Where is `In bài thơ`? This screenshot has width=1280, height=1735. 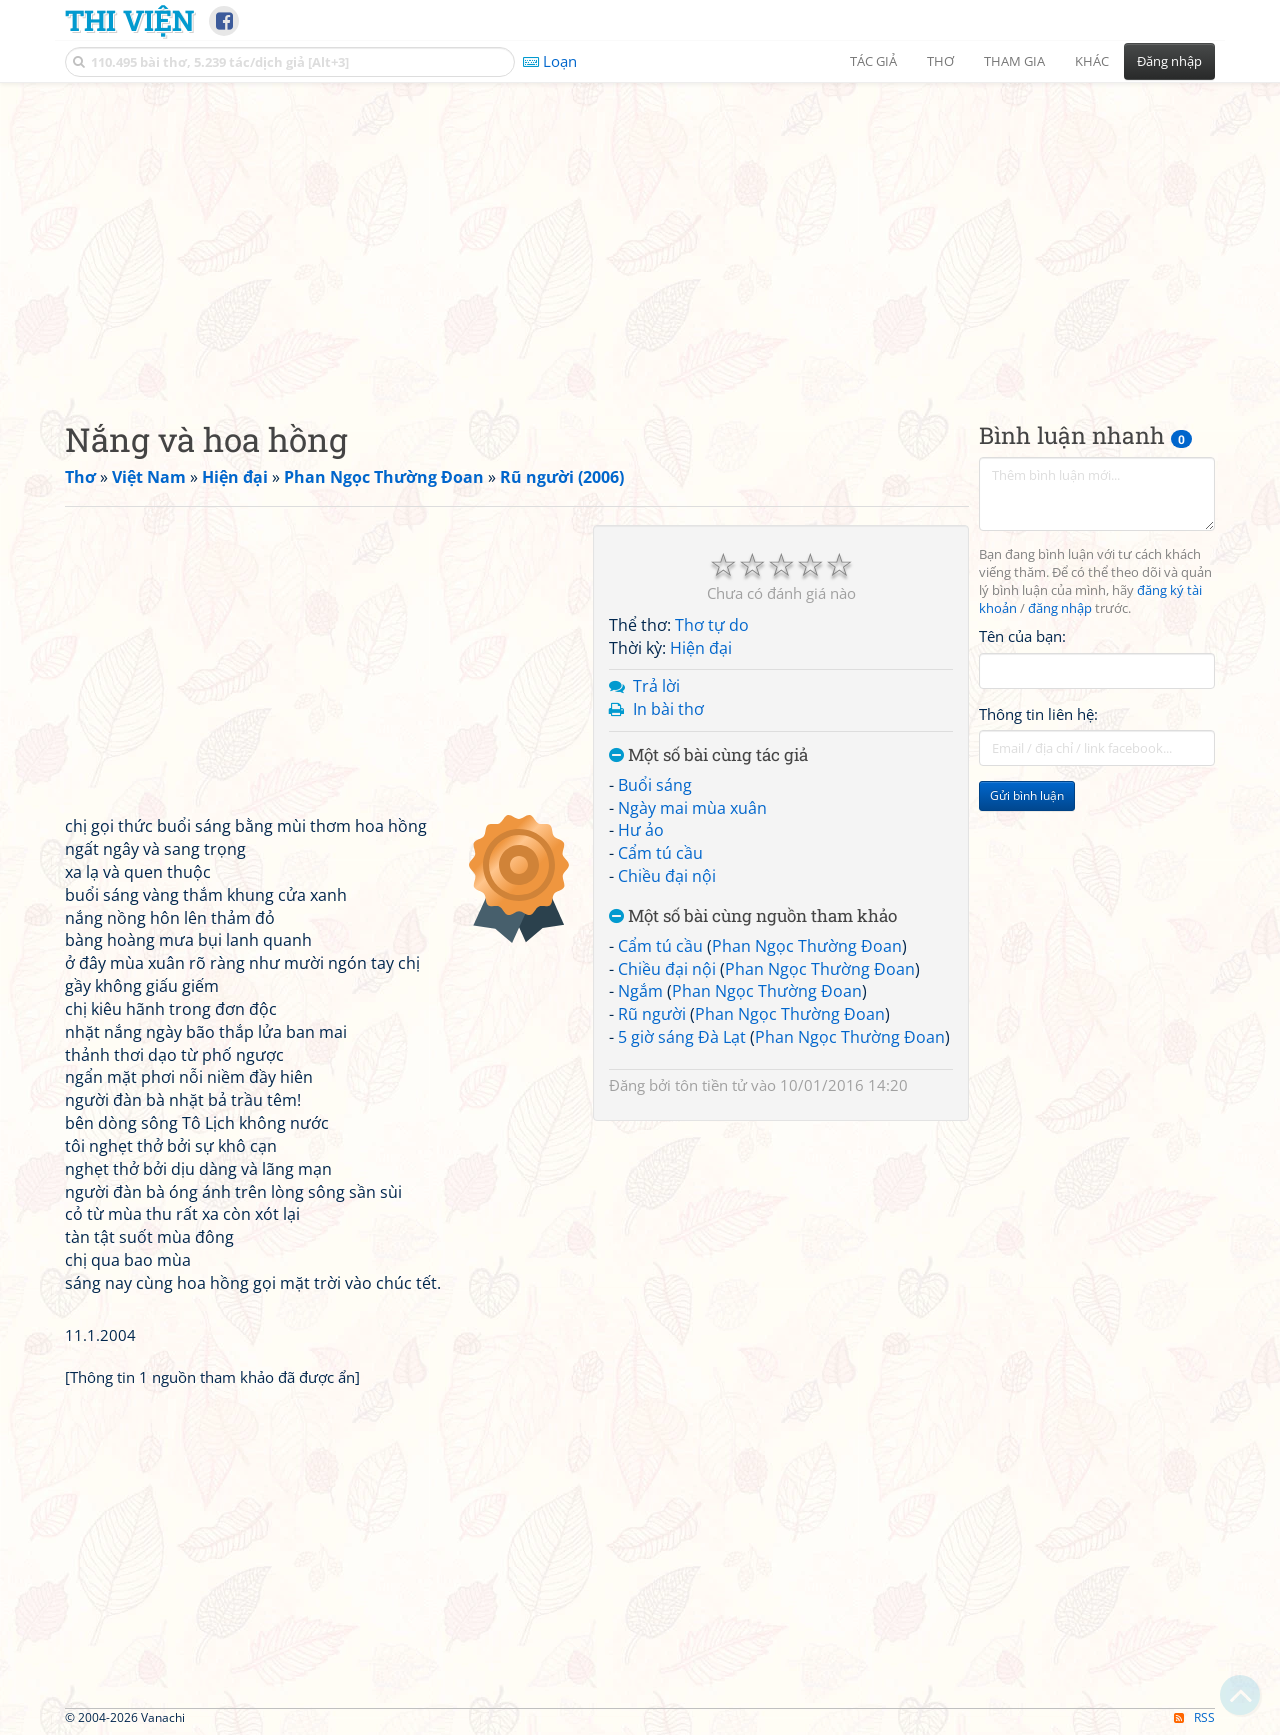
In bài thơ is located at coordinates (668, 709).